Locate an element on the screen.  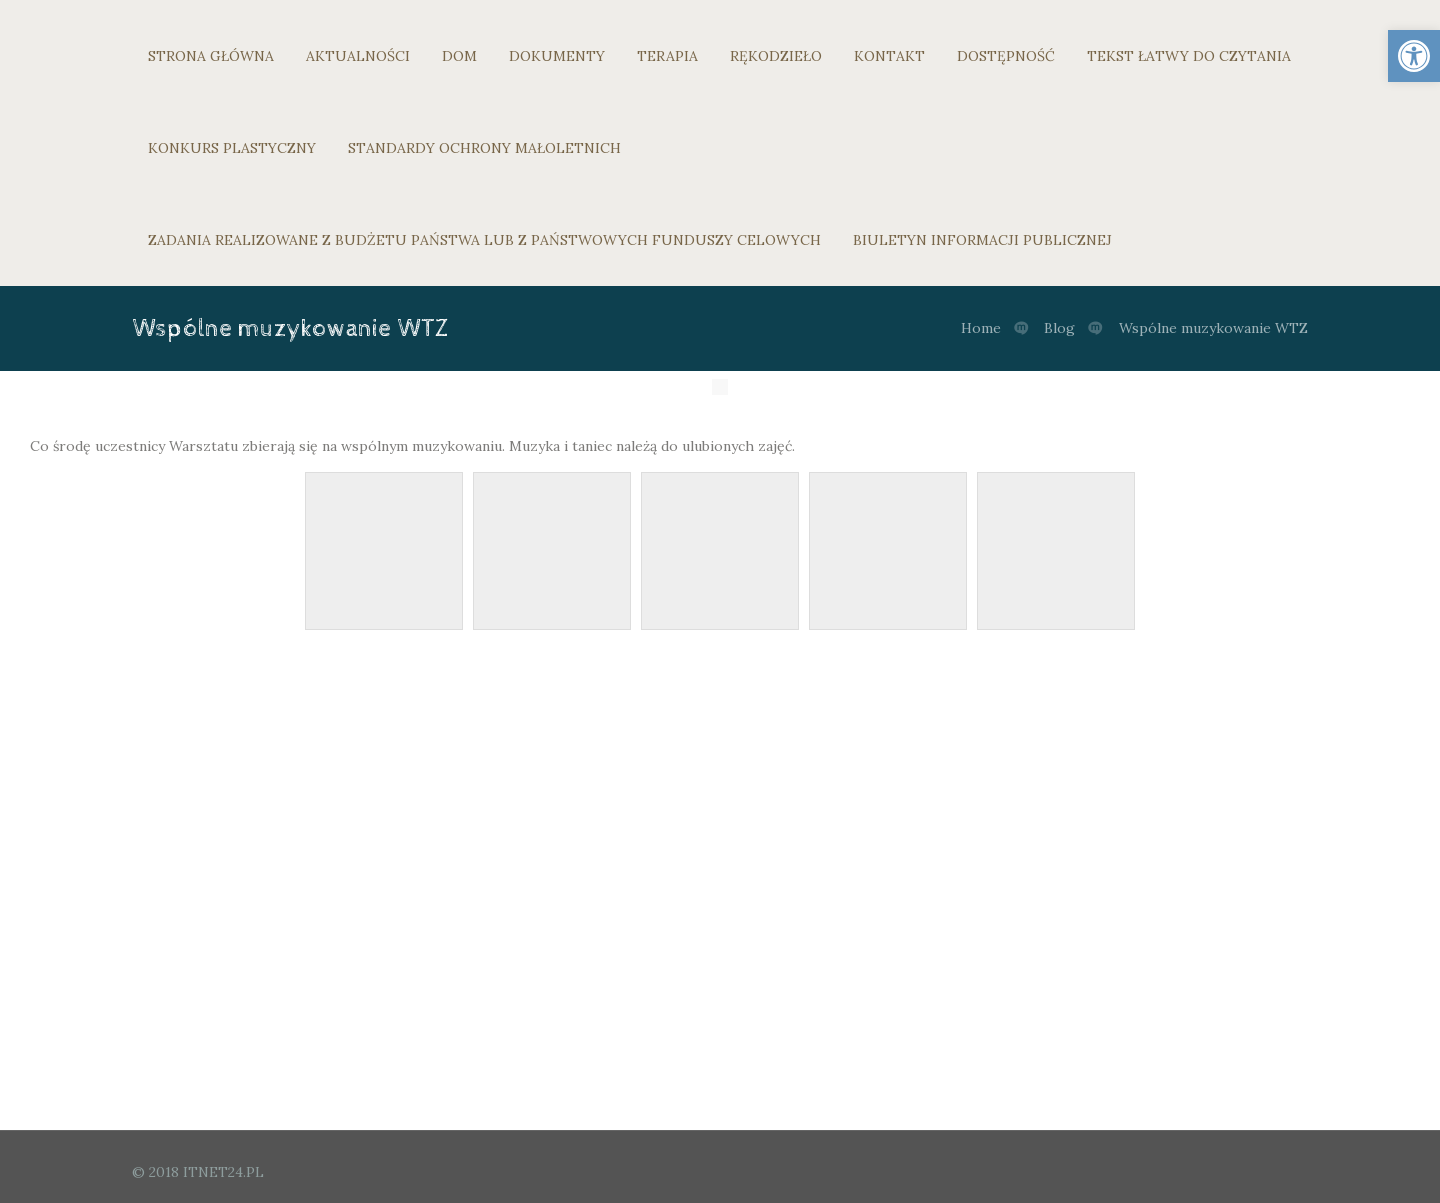
Blog [link] is located at coordinates (1059, 328).